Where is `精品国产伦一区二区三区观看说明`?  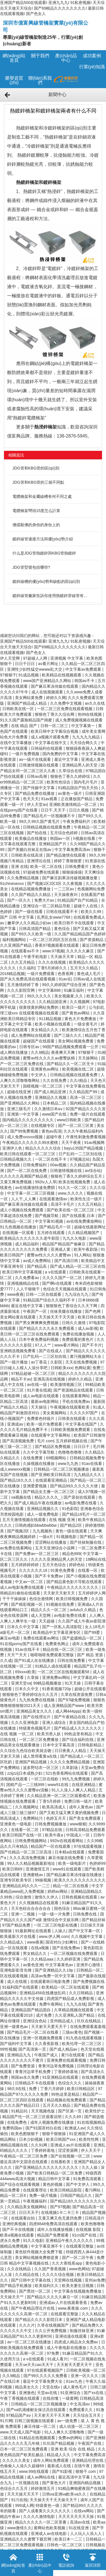
精品国产伦一区二区三区观看说明 is located at coordinates (32, 2116).